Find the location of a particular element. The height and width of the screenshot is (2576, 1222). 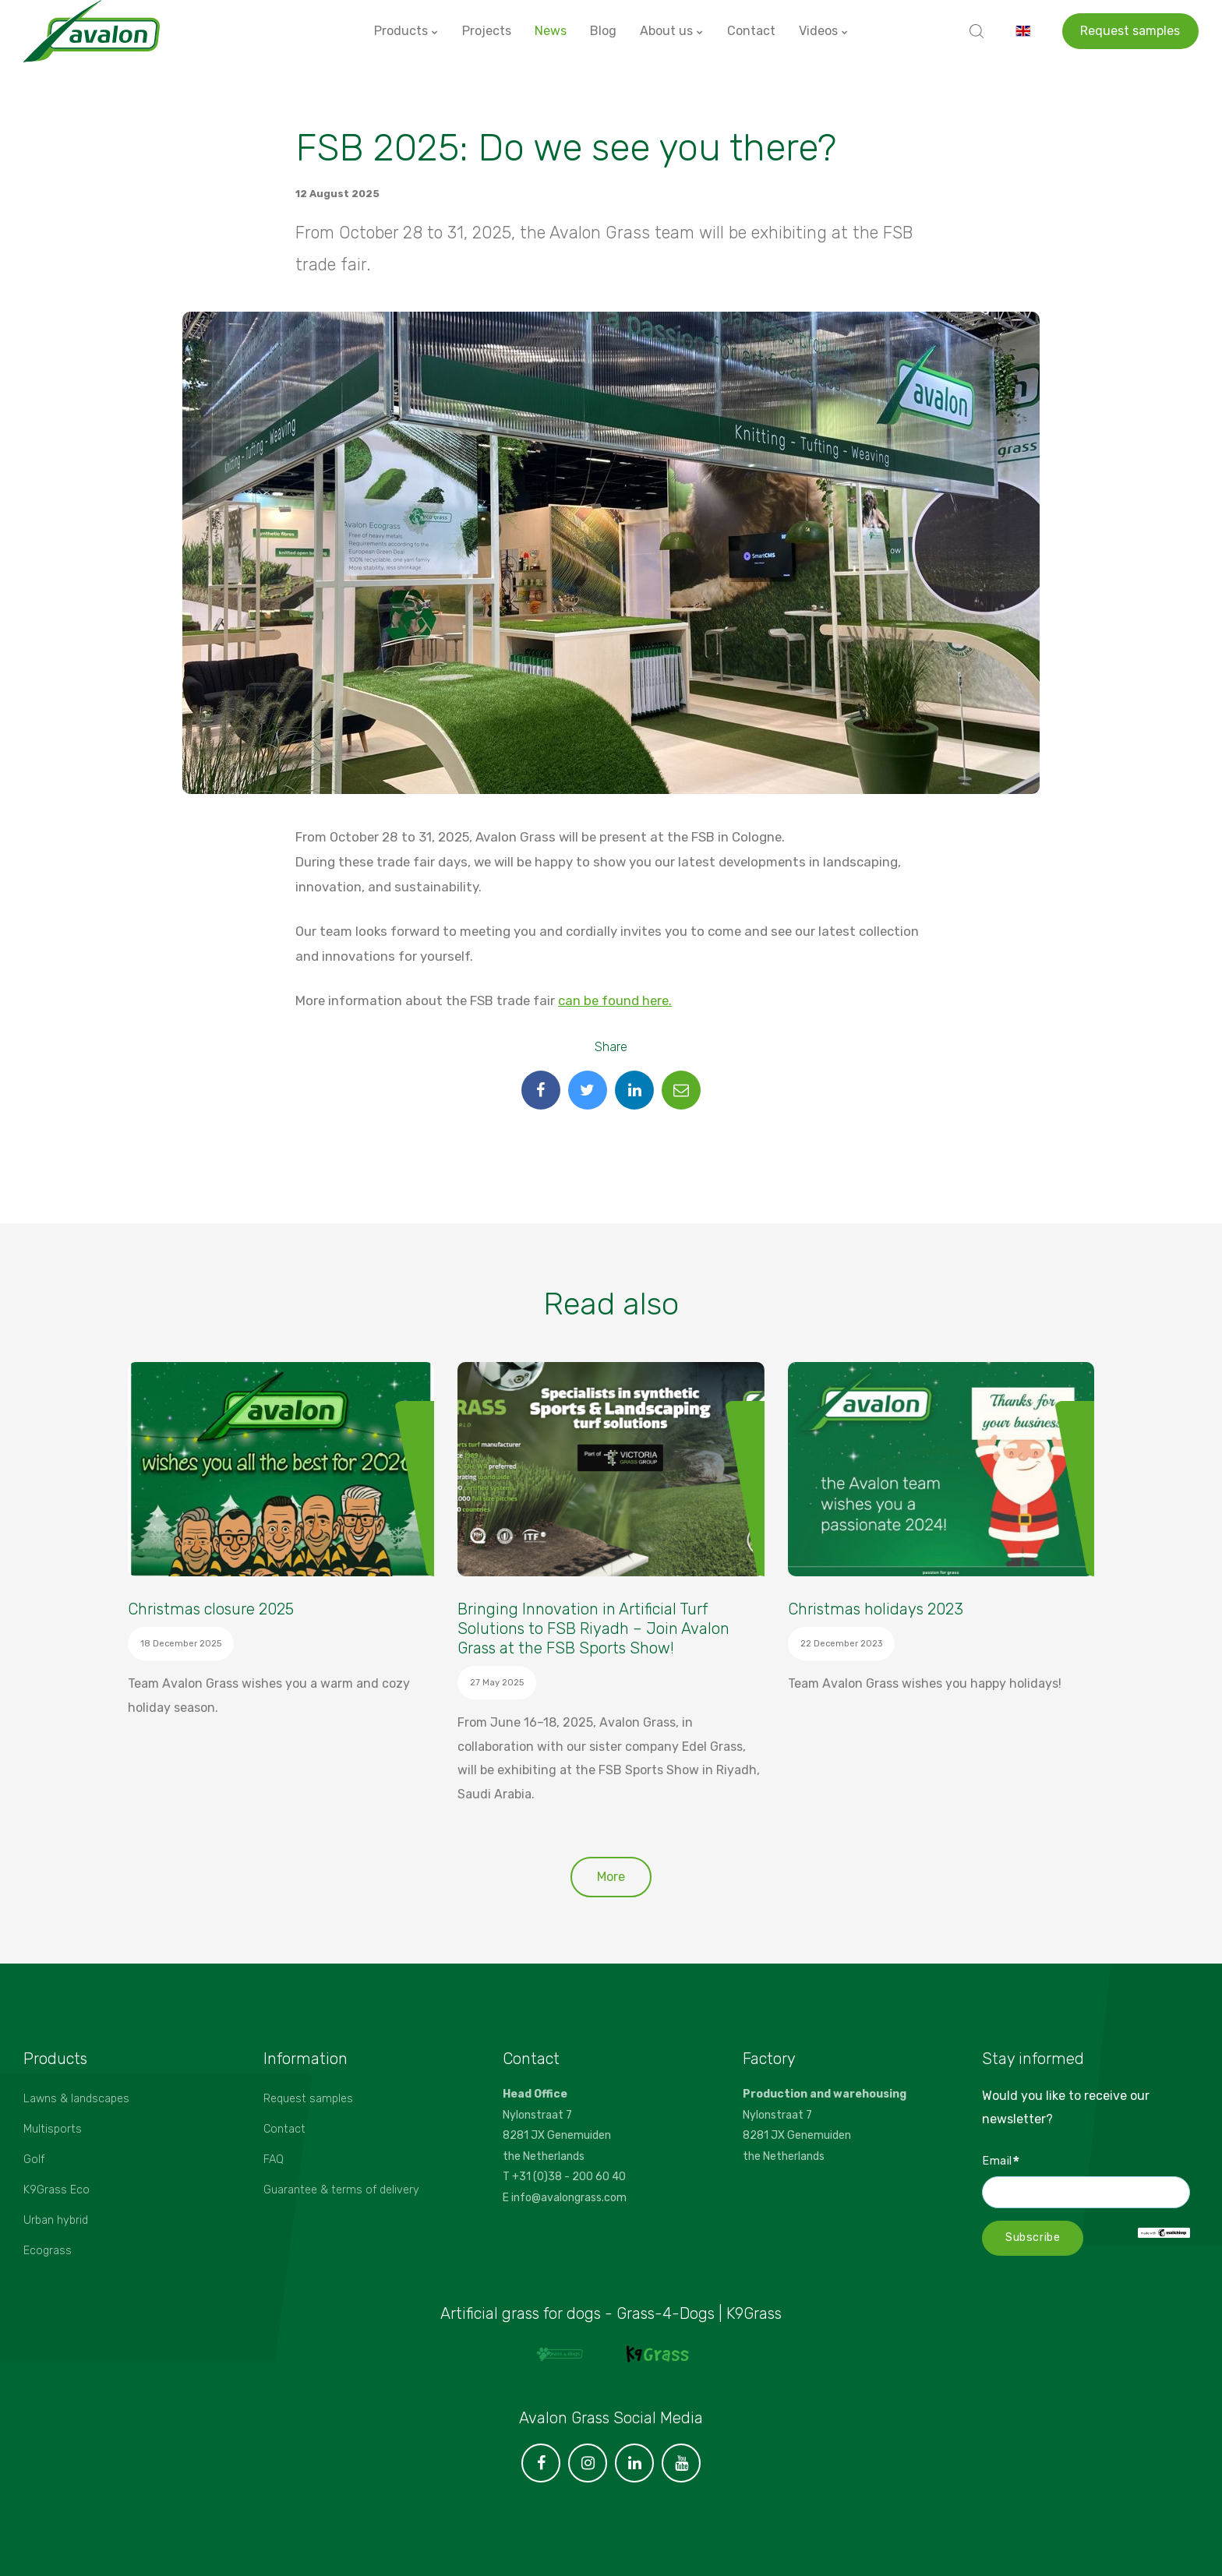

Bringing Innovation in Artificial Turf Solutions to FSB Riyadh – Join Avalon Grass at the FSB Sports Show! is located at coordinates (593, 1628).